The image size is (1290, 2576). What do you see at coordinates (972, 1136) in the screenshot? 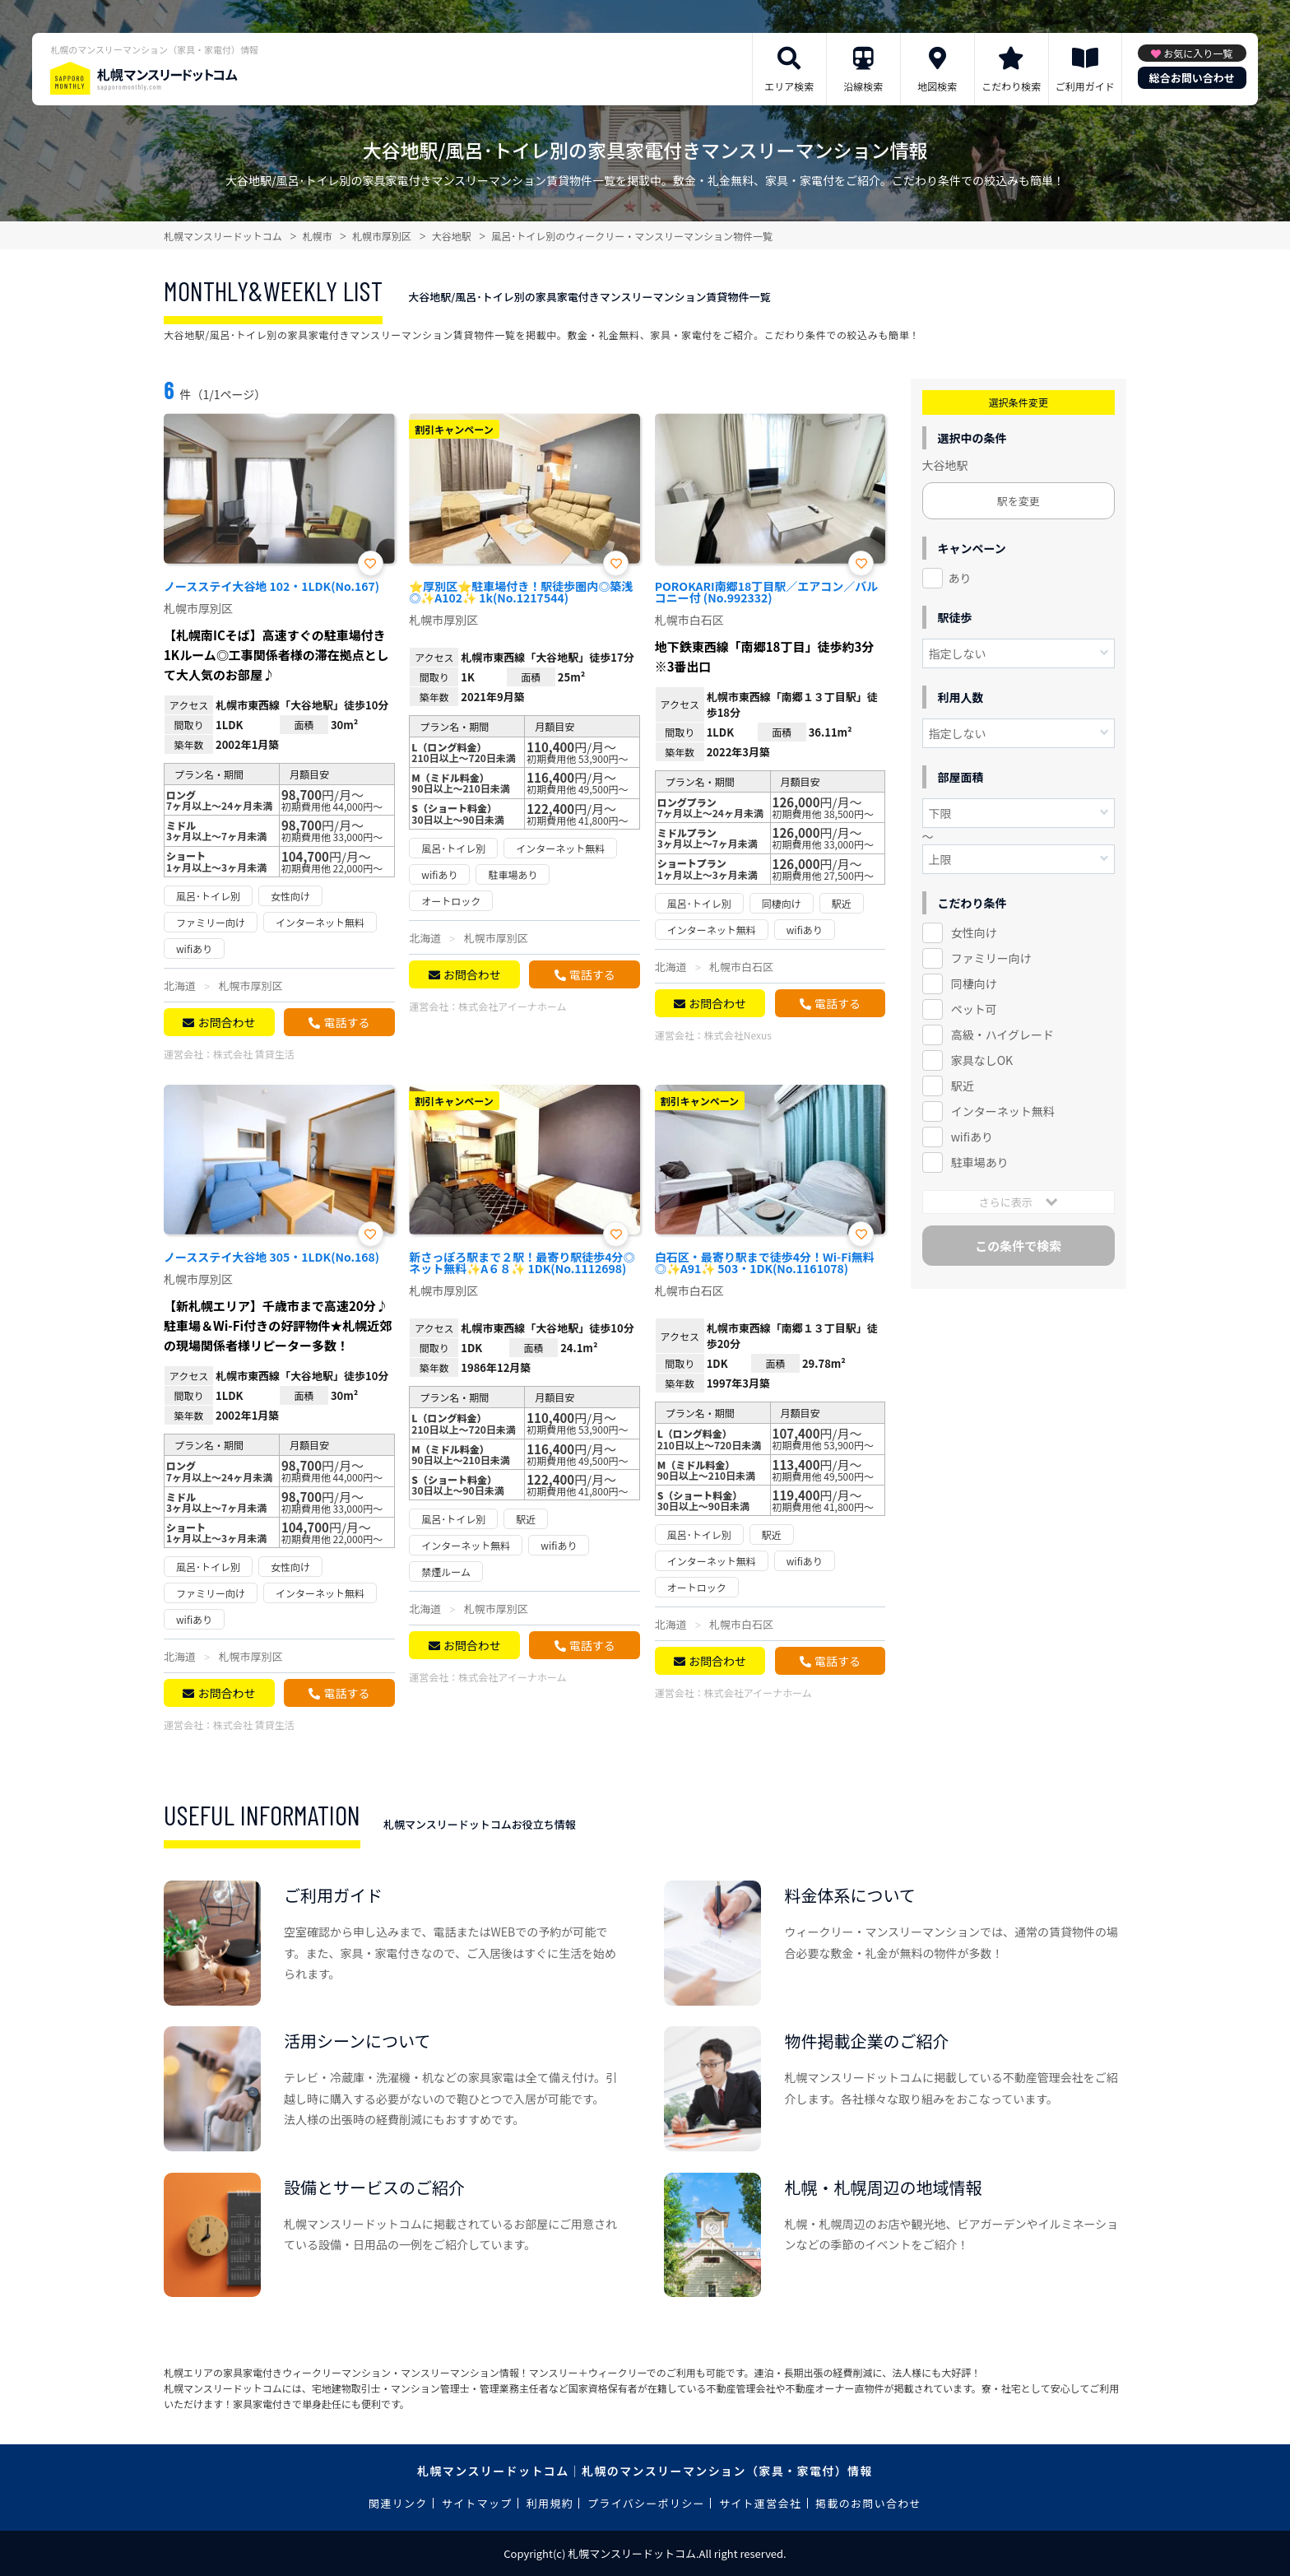
I see `wifiあり` at bounding box center [972, 1136].